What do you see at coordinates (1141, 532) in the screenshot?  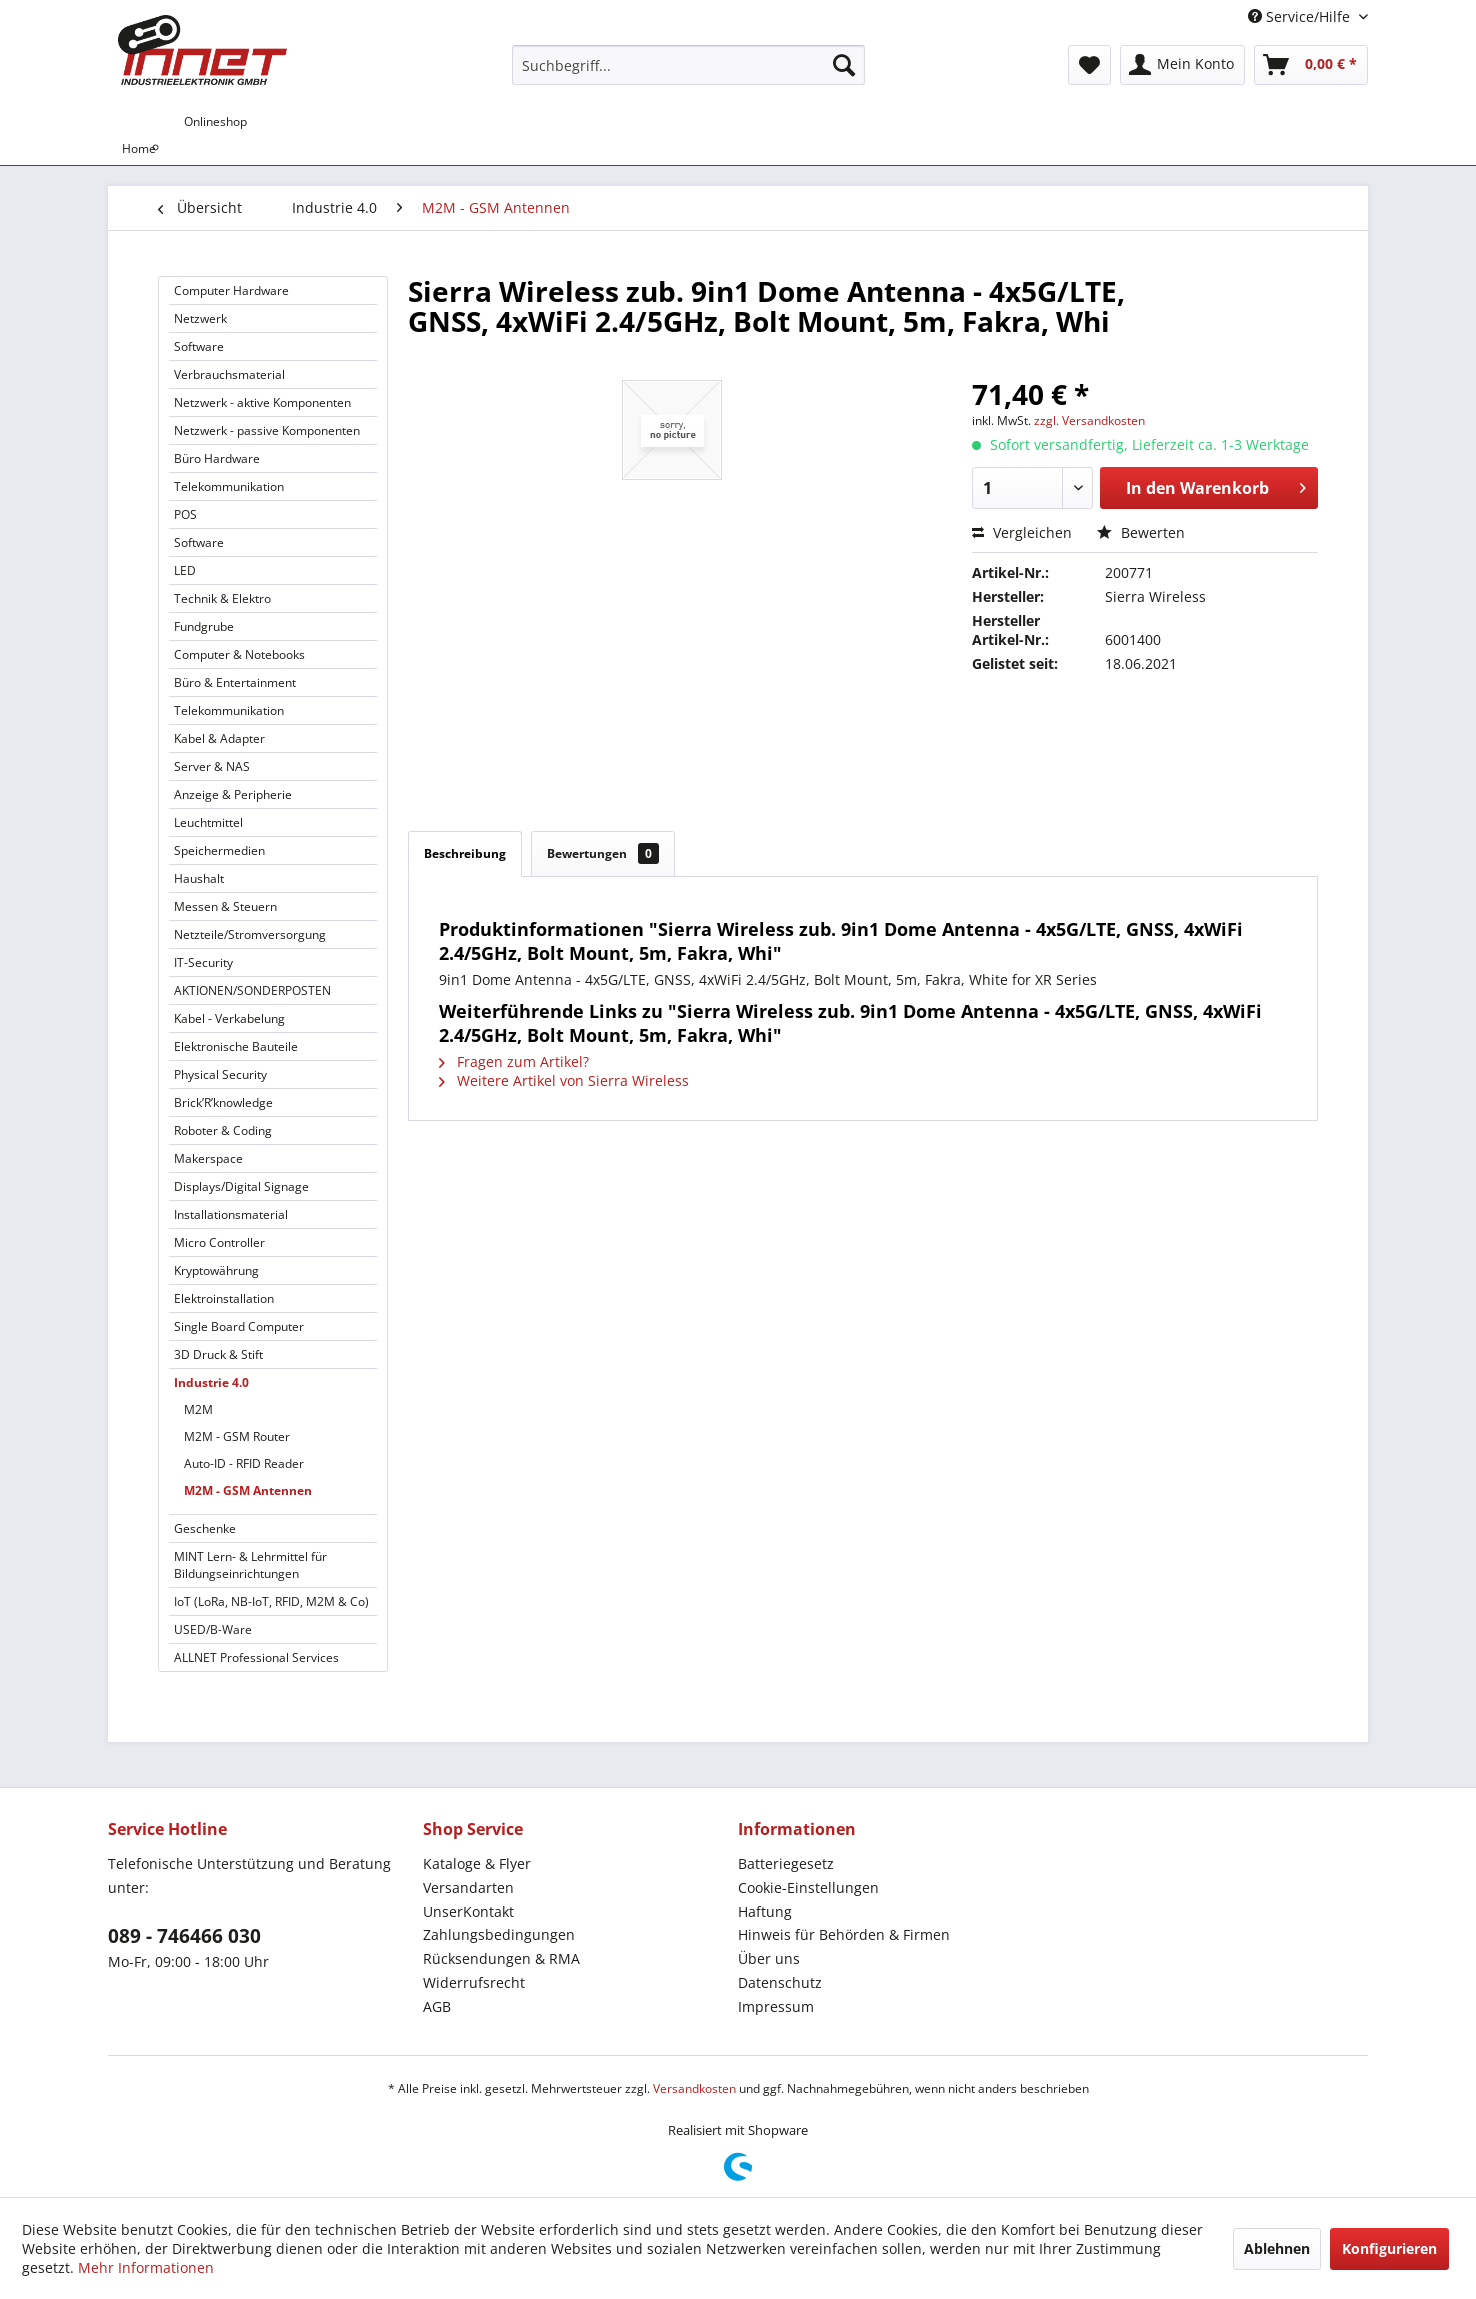 I see `Bewerten` at bounding box center [1141, 532].